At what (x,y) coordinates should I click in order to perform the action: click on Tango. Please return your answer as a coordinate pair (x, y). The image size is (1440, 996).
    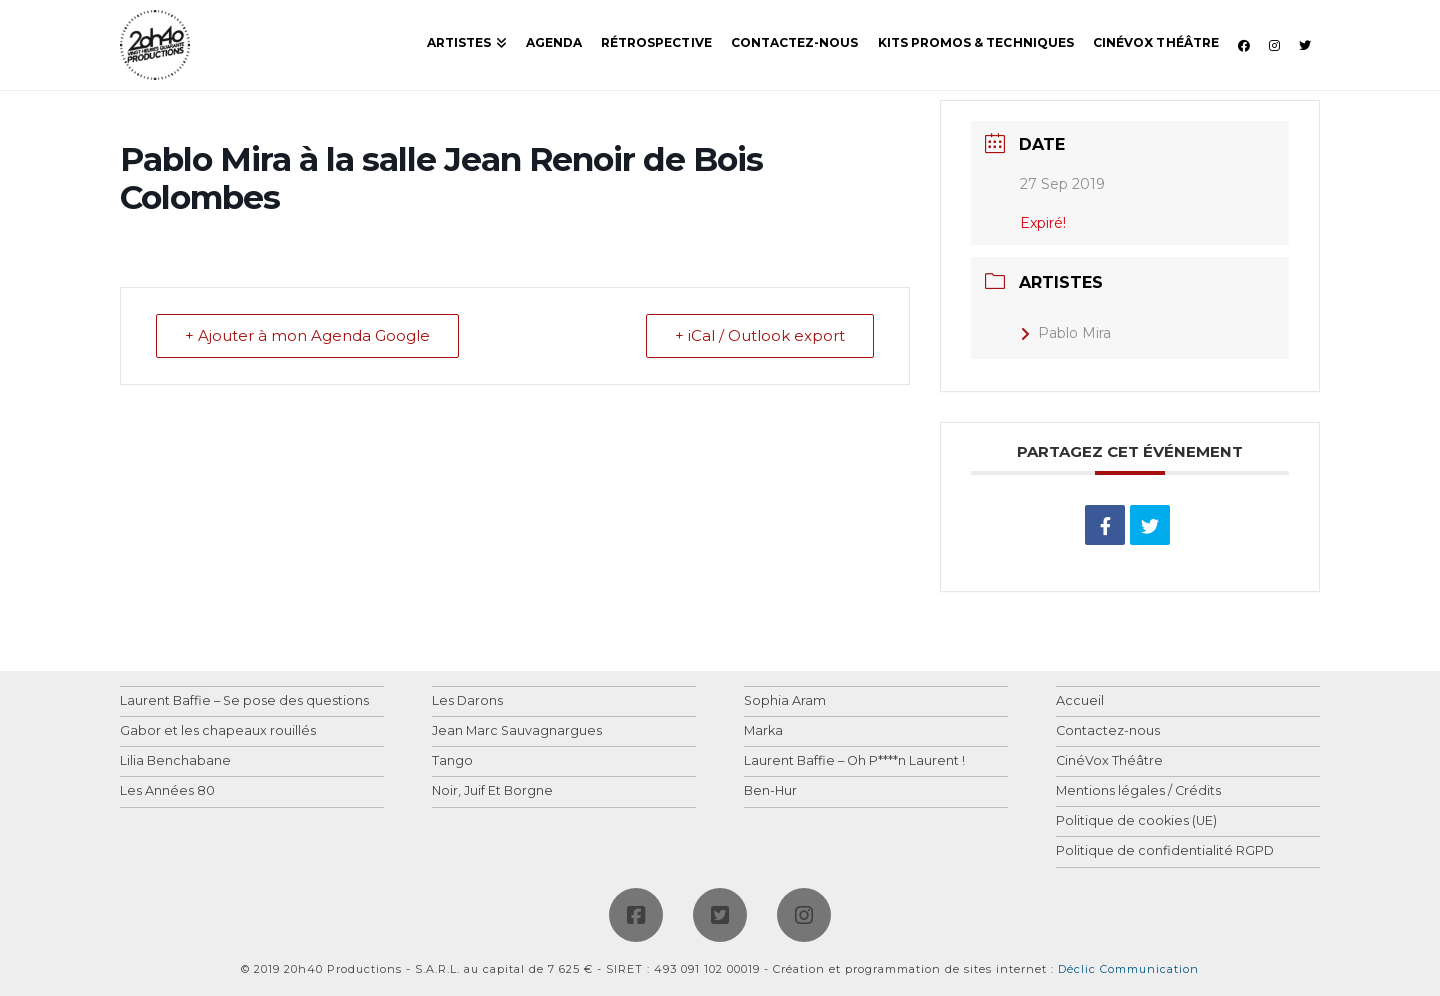
    Looking at the image, I should click on (452, 761).